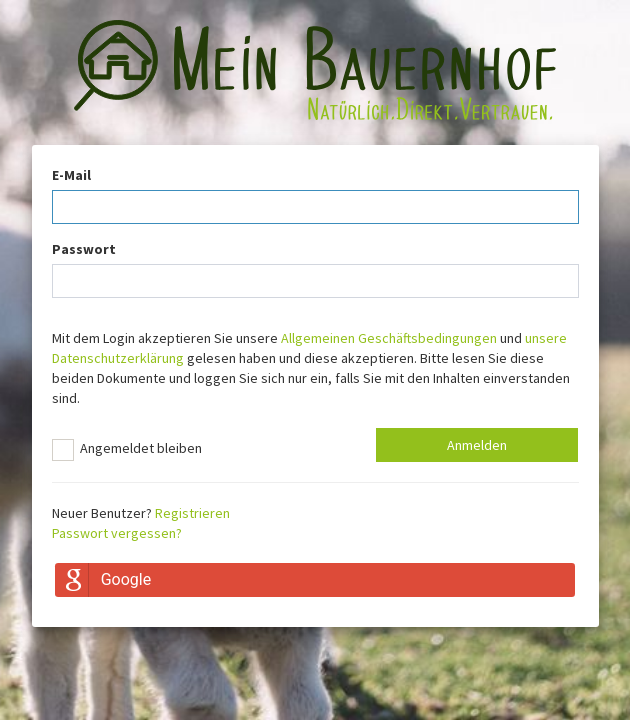  I want to click on Registrieren, so click(192, 513).